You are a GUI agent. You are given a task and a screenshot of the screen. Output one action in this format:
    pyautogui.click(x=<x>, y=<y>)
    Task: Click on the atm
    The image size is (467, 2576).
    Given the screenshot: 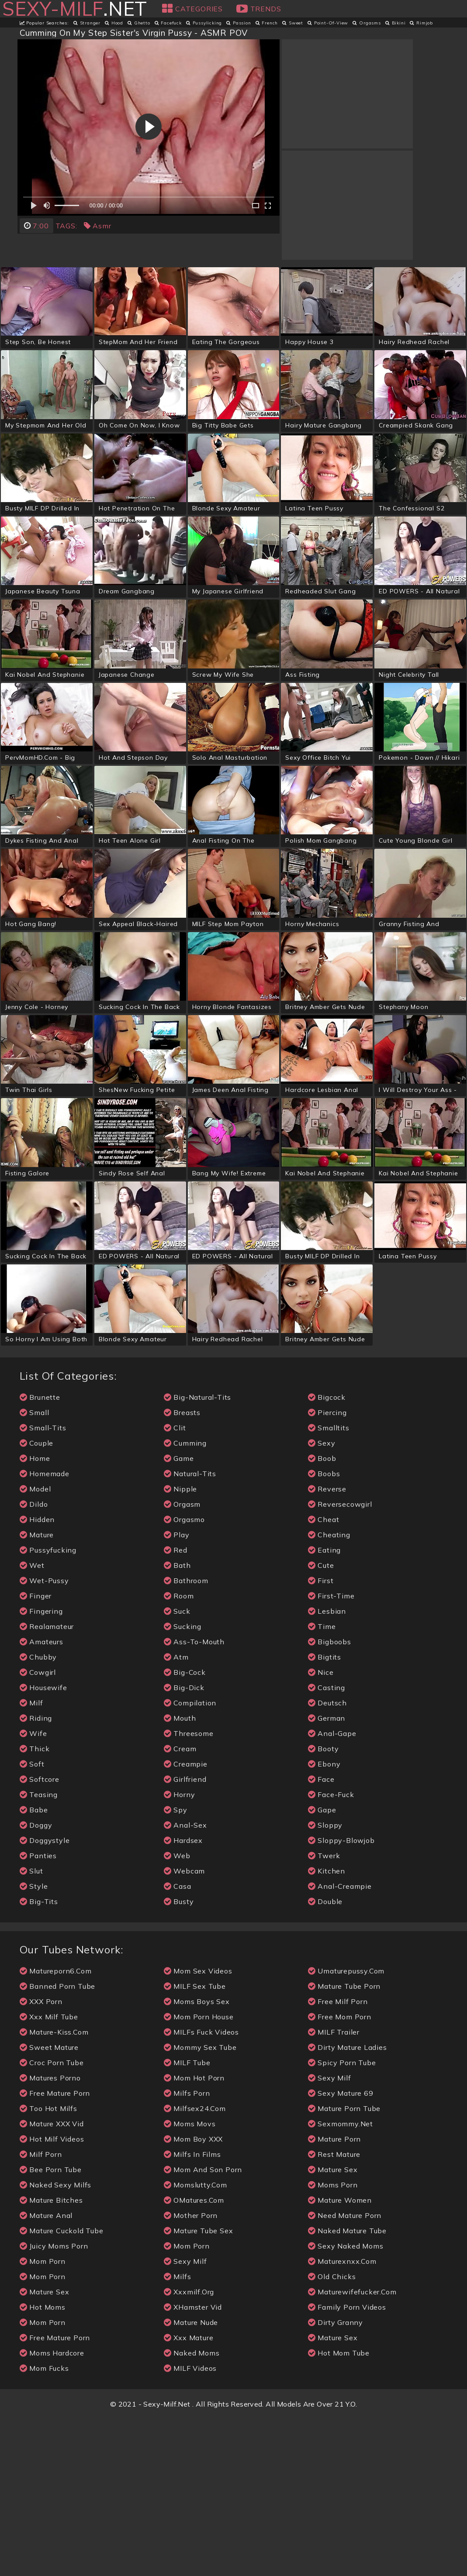 What is the action you would take?
    pyautogui.click(x=176, y=1814)
    